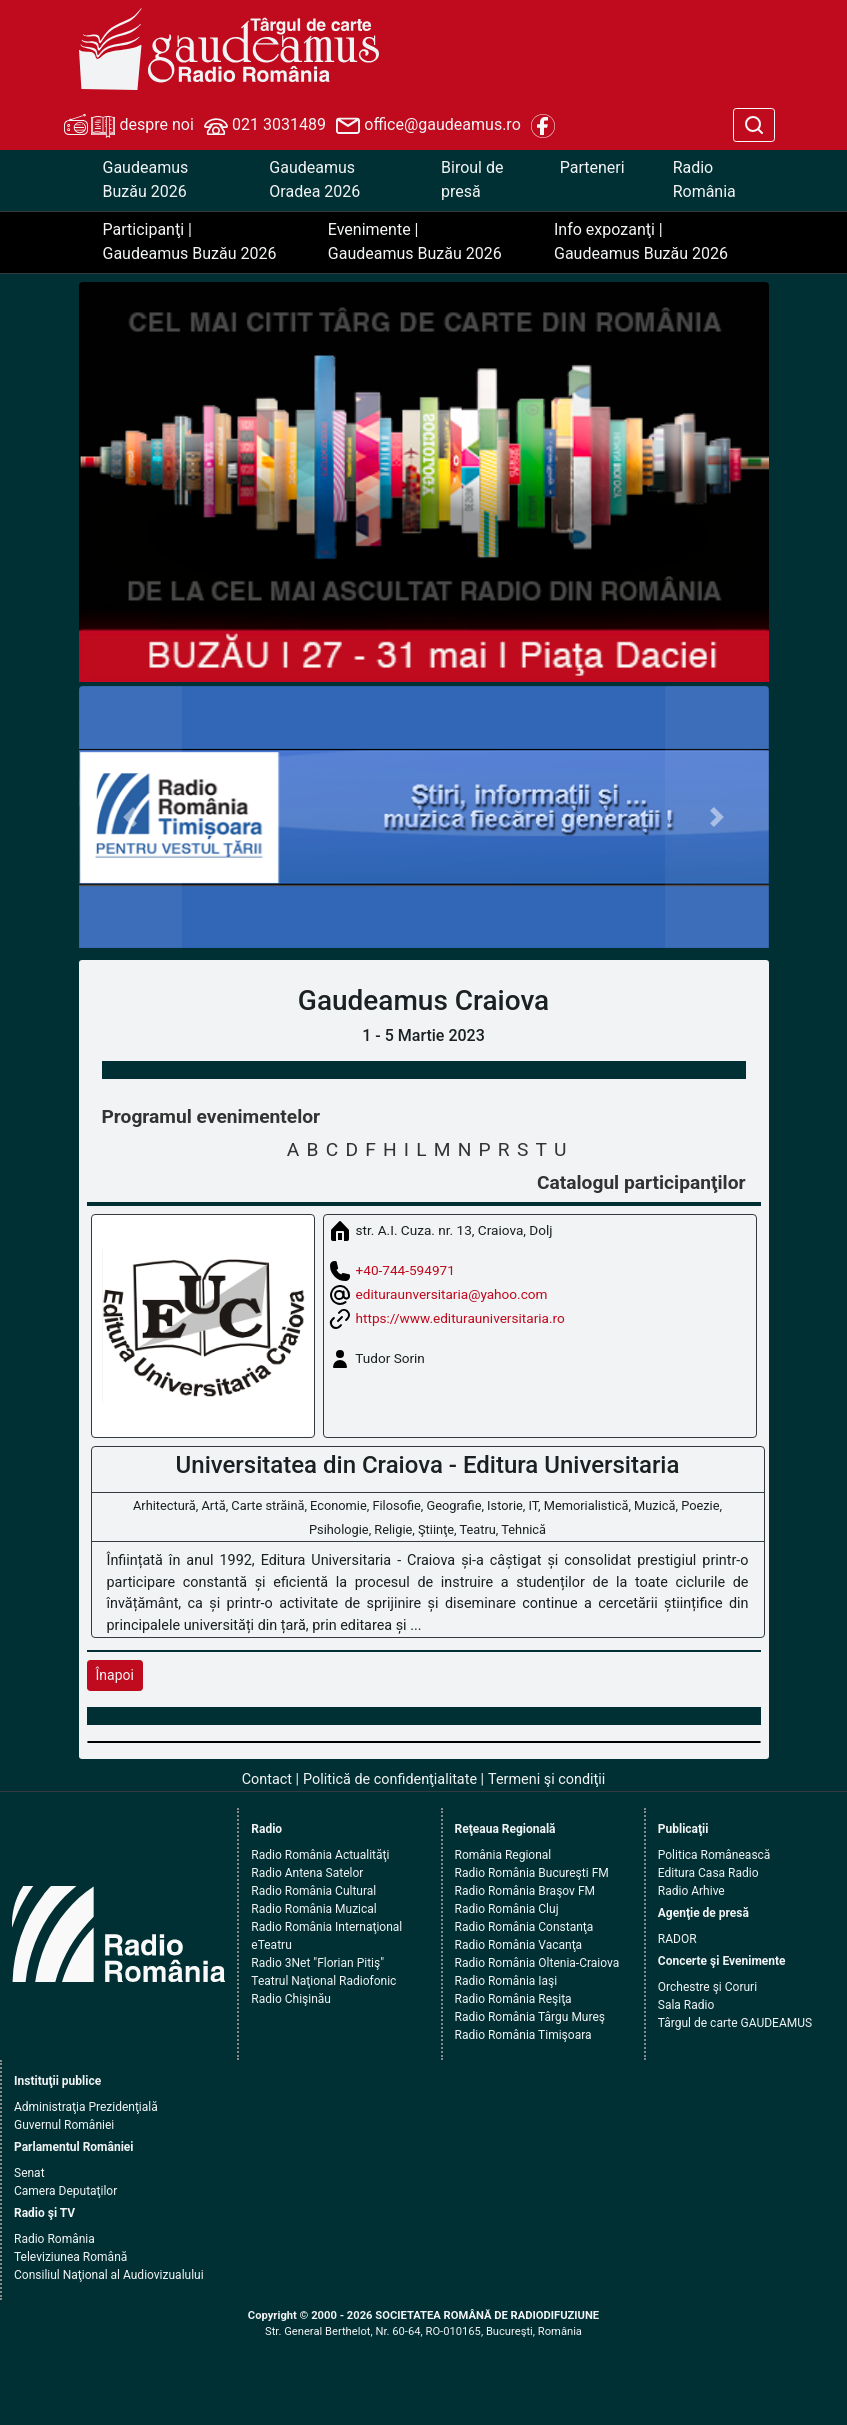 This screenshot has height=2425, width=847. I want to click on Parteneri, so click(592, 167).